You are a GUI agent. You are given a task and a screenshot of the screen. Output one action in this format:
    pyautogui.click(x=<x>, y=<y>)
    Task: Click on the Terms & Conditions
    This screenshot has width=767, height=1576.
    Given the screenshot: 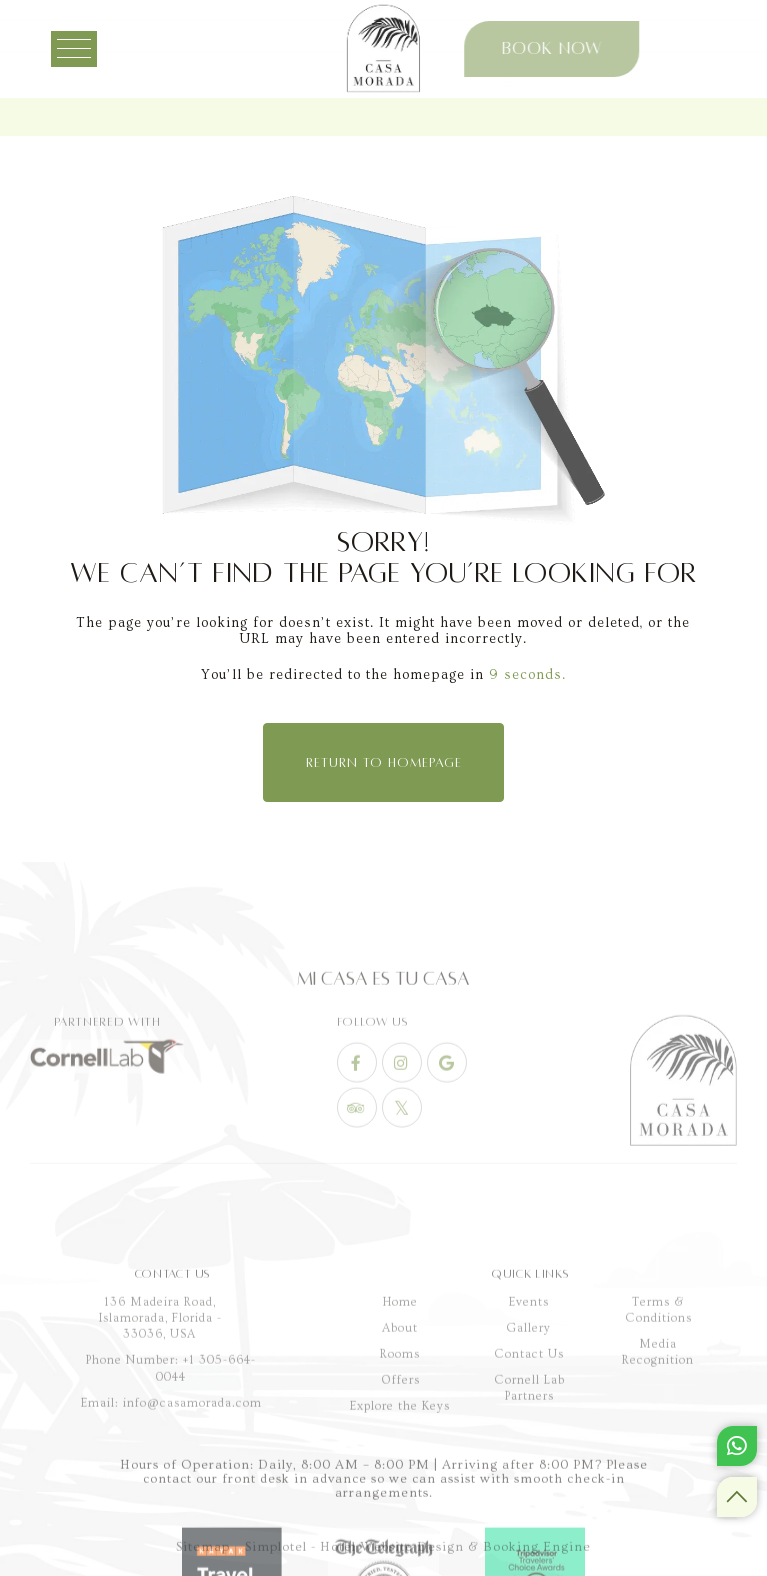 What is the action you would take?
    pyautogui.click(x=658, y=1481)
    